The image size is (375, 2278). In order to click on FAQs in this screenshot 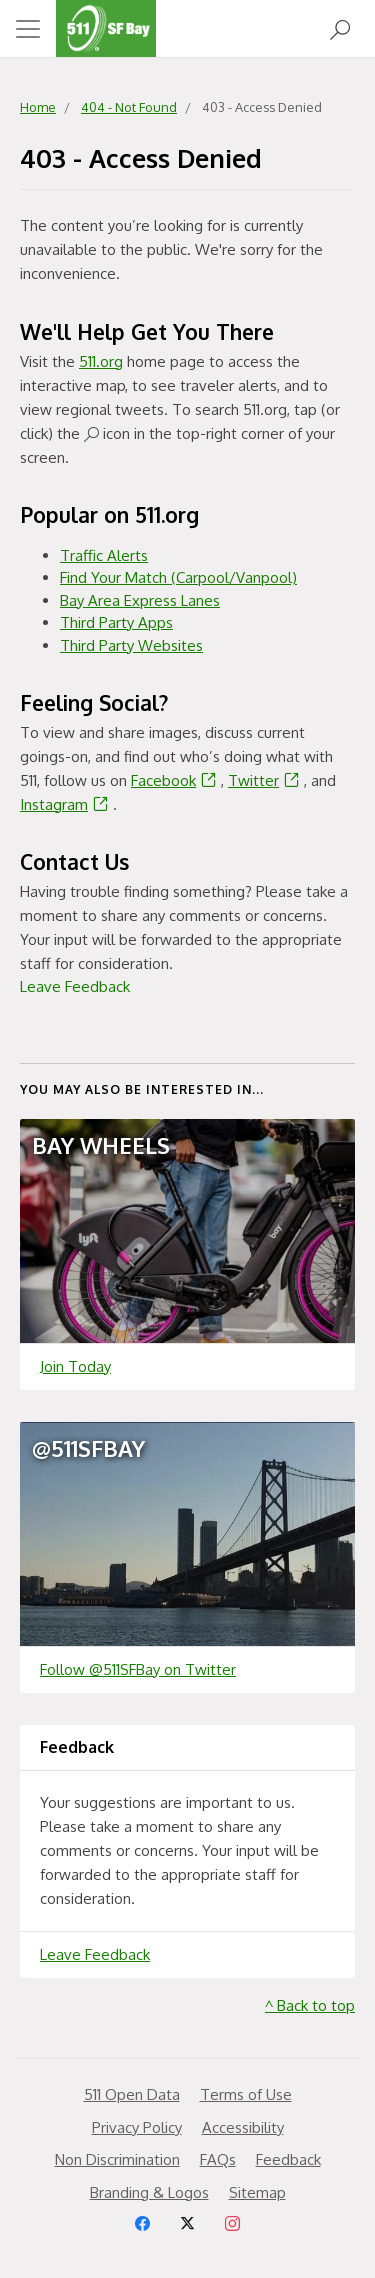, I will do `click(218, 2159)`.